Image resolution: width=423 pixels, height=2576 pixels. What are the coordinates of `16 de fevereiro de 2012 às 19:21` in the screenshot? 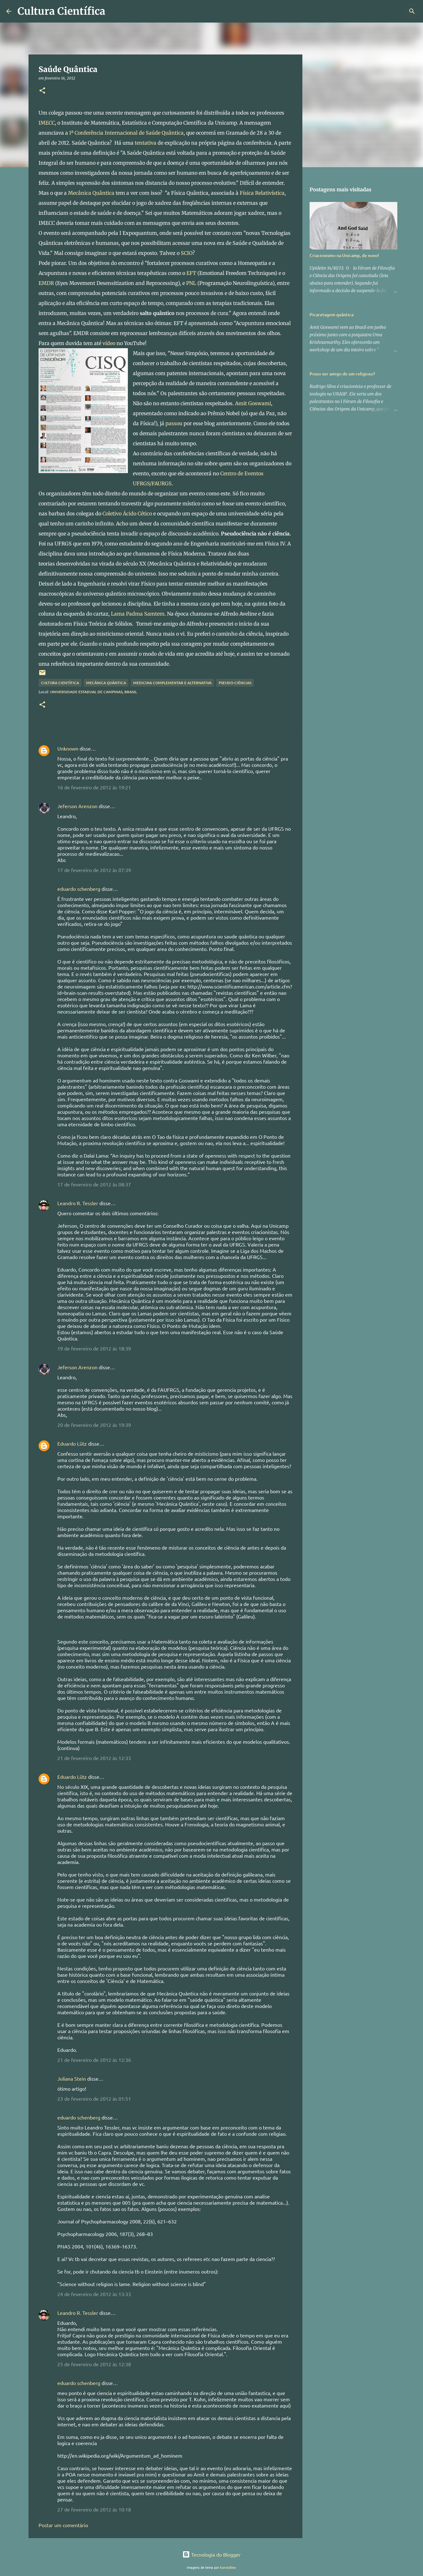 It's located at (94, 787).